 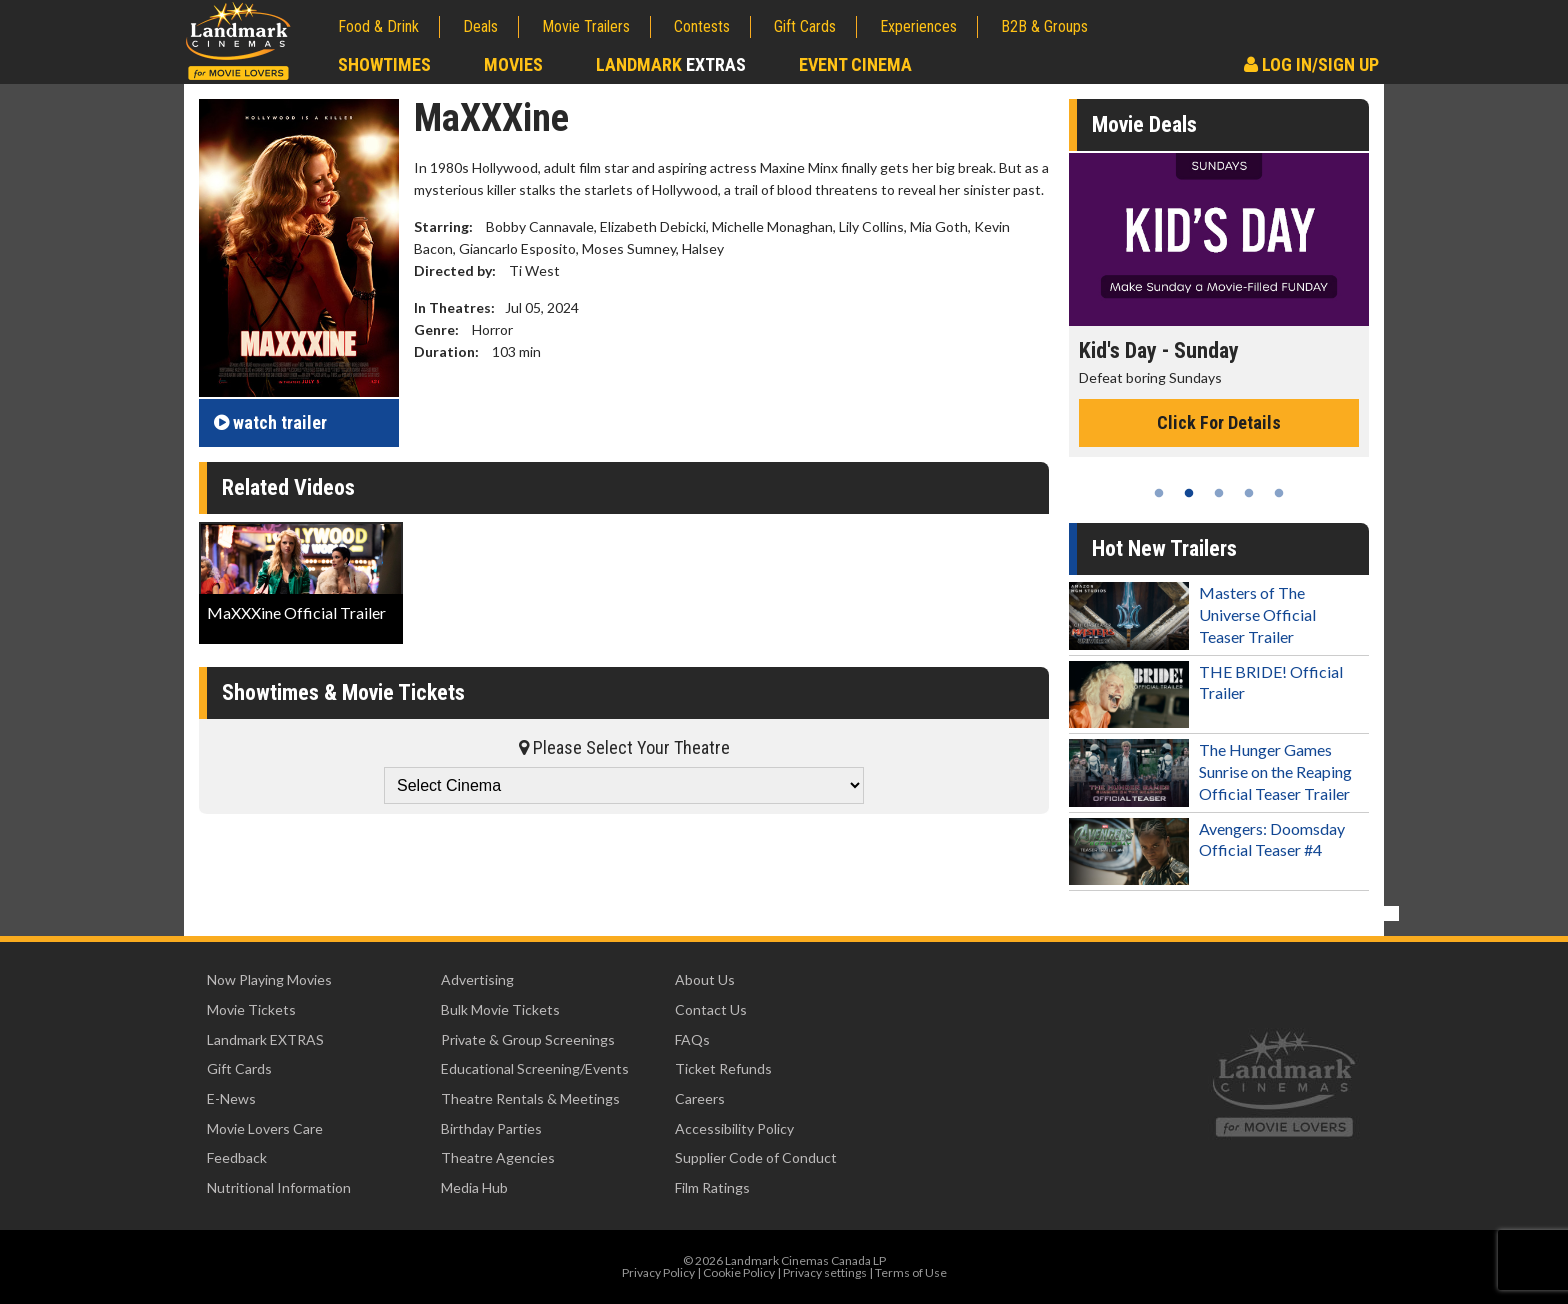 What do you see at coordinates (530, 1098) in the screenshot?
I see `Theatre Rentals & Meetings` at bounding box center [530, 1098].